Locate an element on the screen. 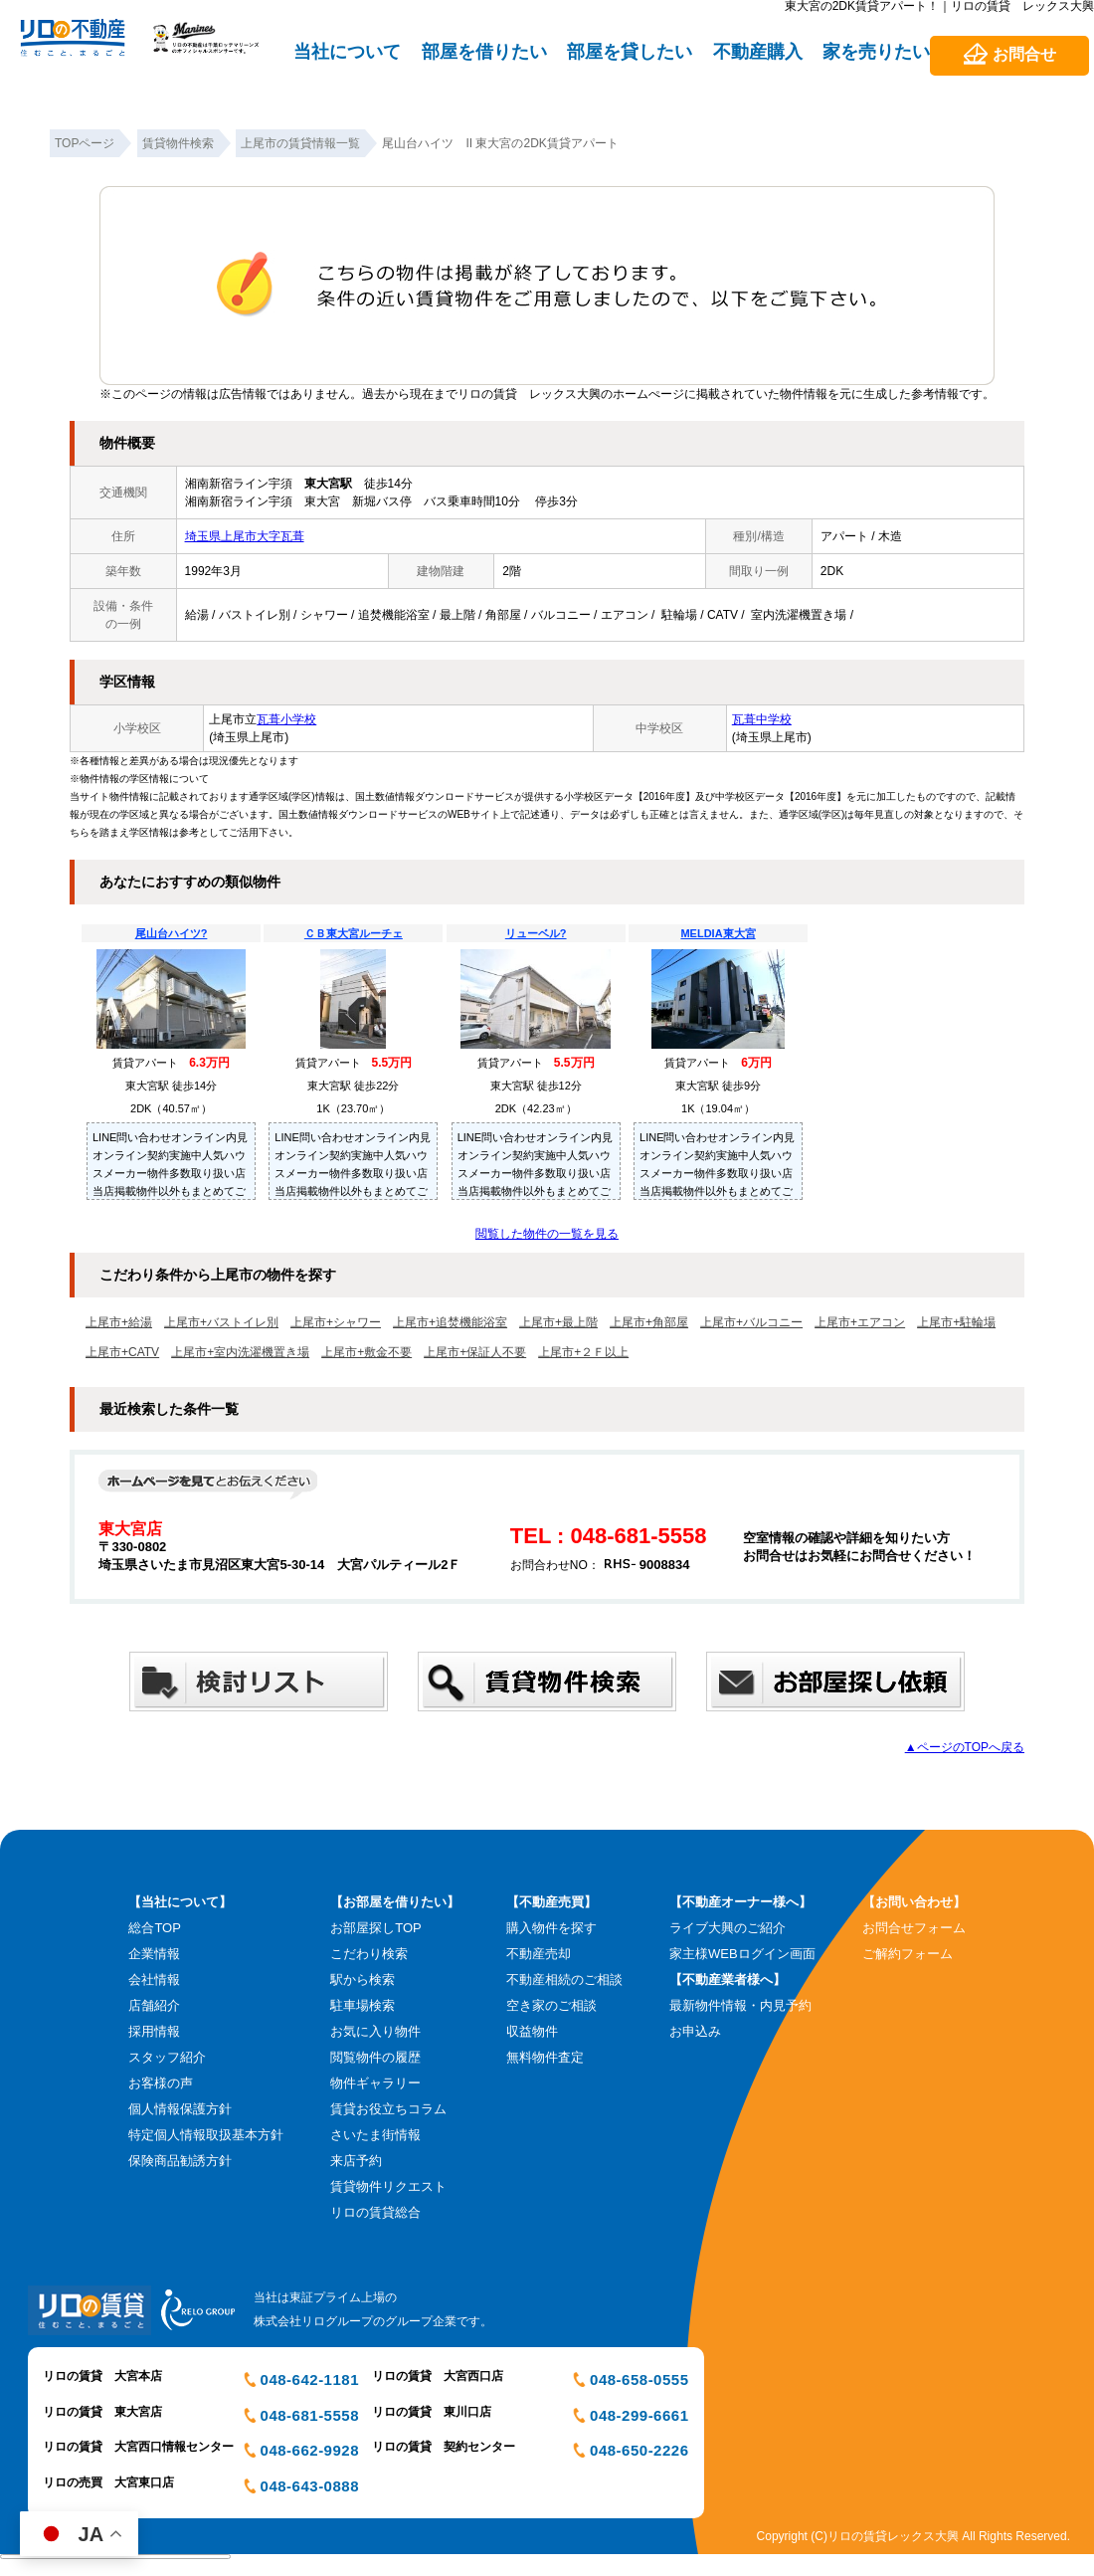  ライブ大興のご紹介 is located at coordinates (727, 1927).